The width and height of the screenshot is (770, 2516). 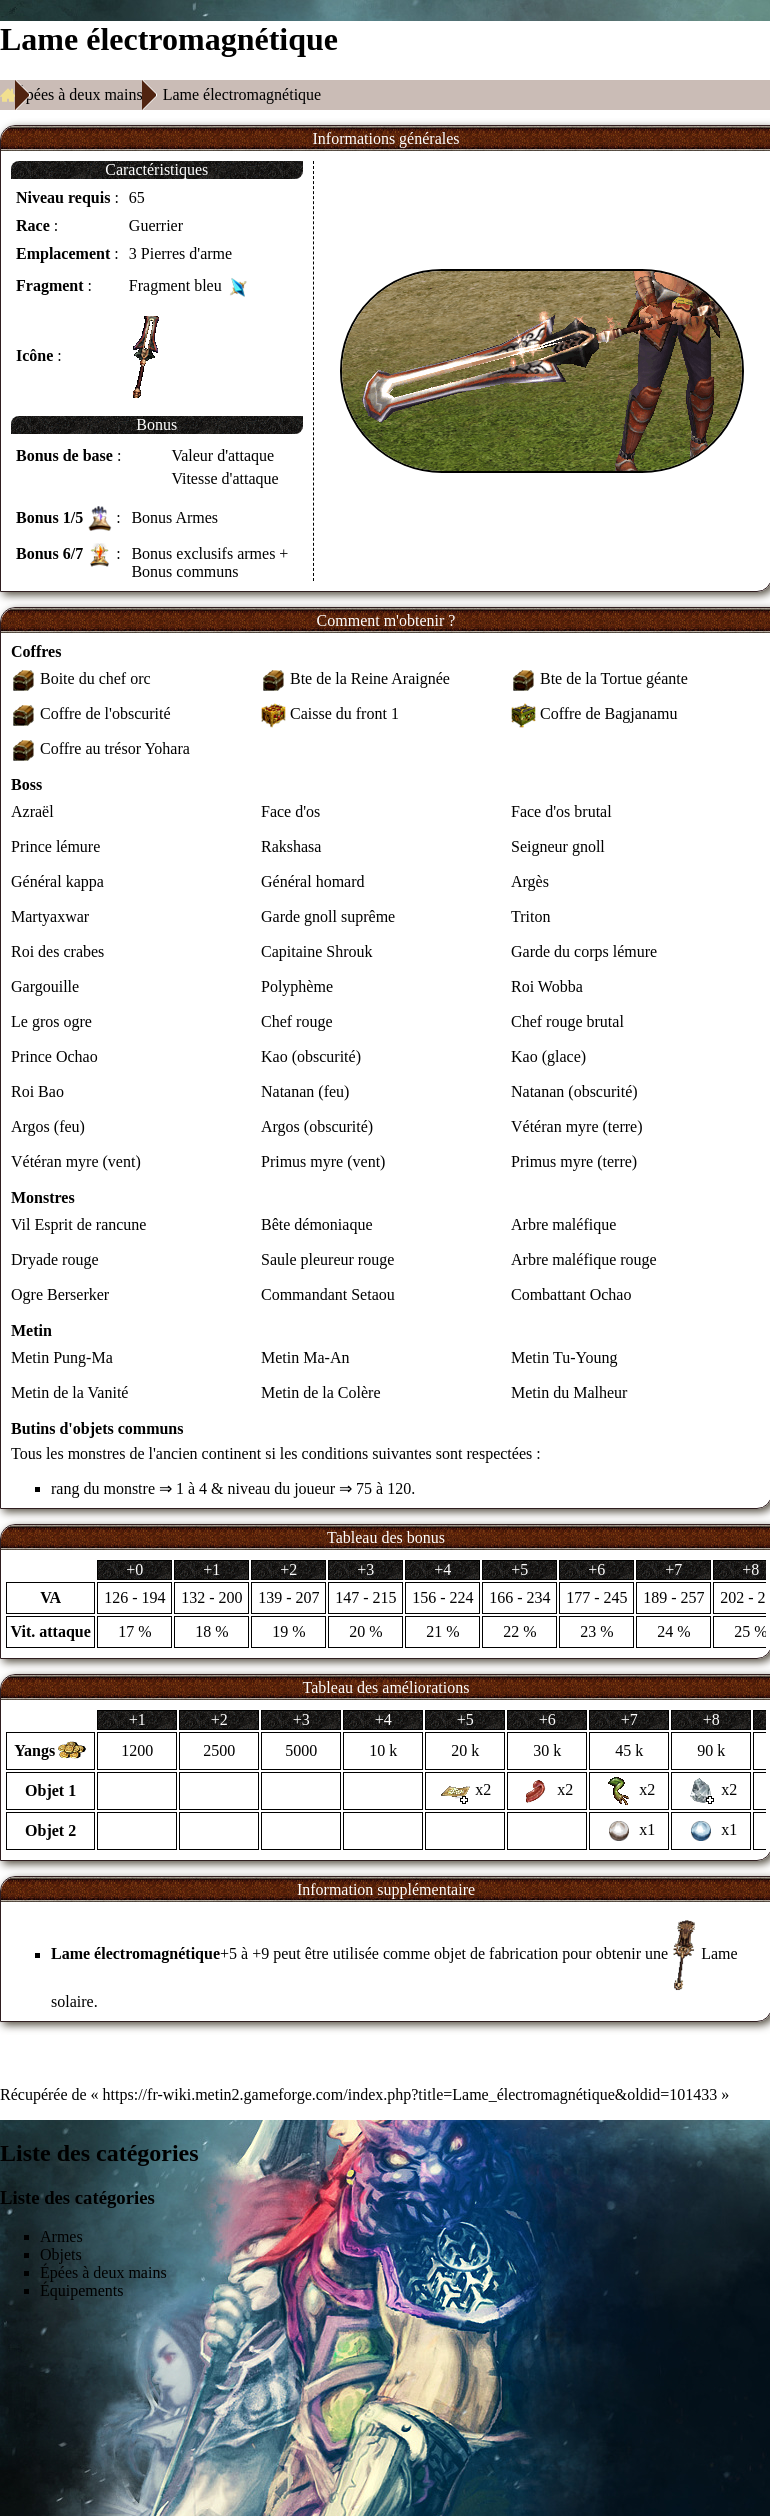 What do you see at coordinates (297, 1021) in the screenshot?
I see `Chef rouge` at bounding box center [297, 1021].